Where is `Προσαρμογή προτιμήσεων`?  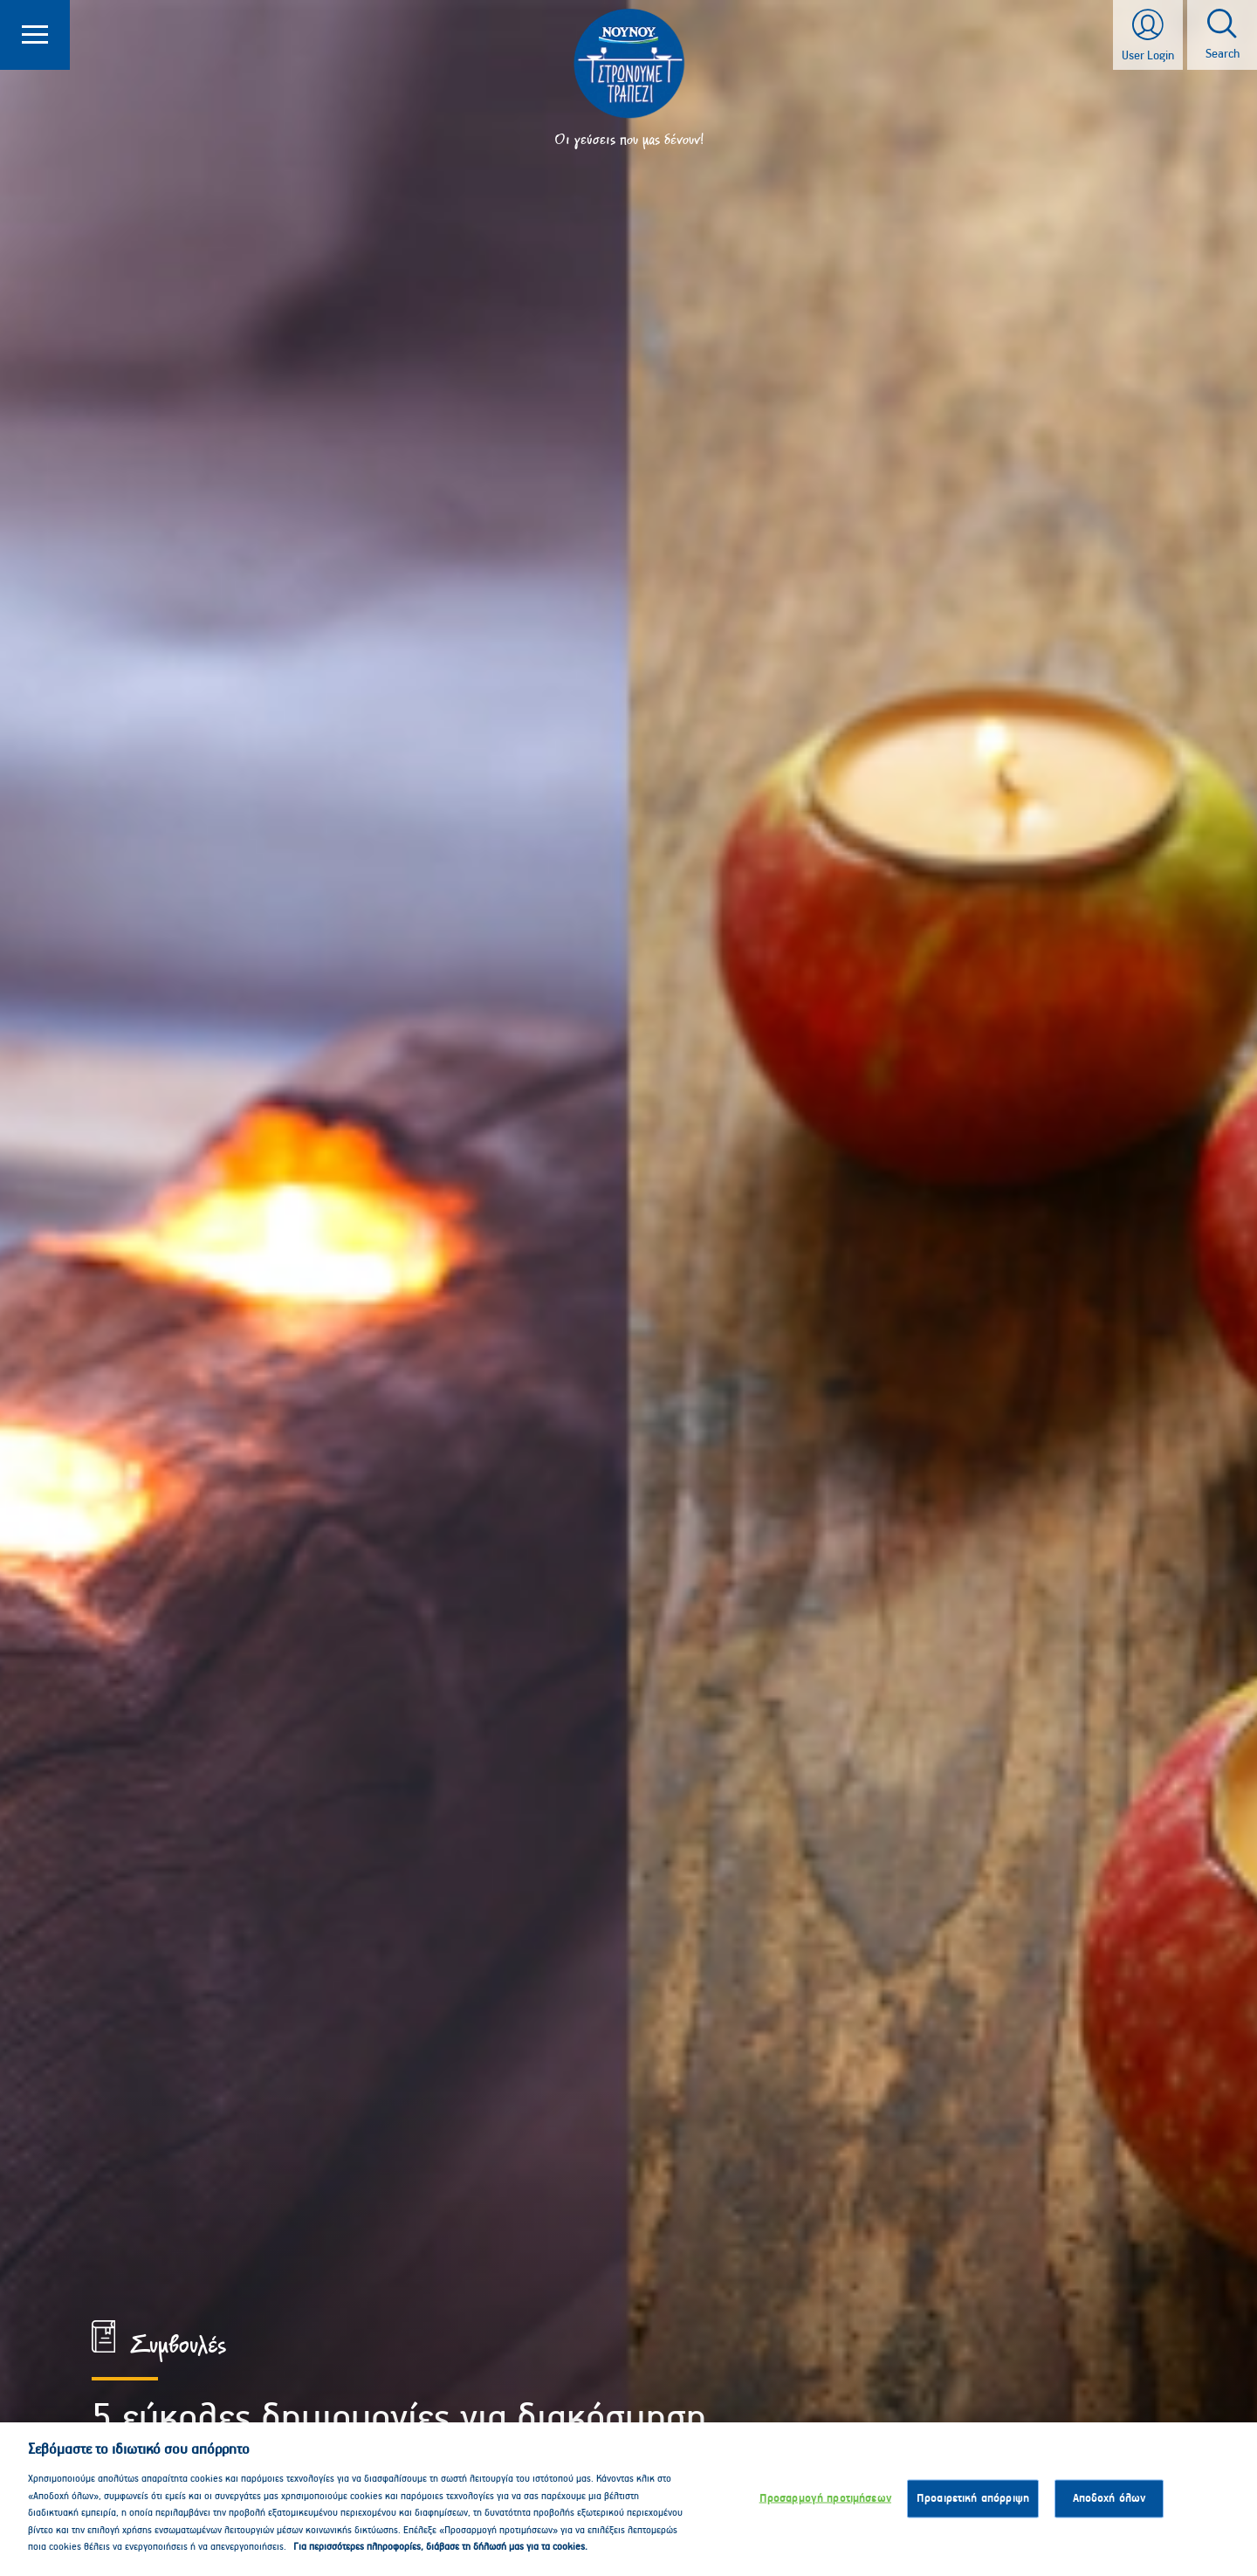 Προσαρμογή προτιμήσεων is located at coordinates (825, 2508).